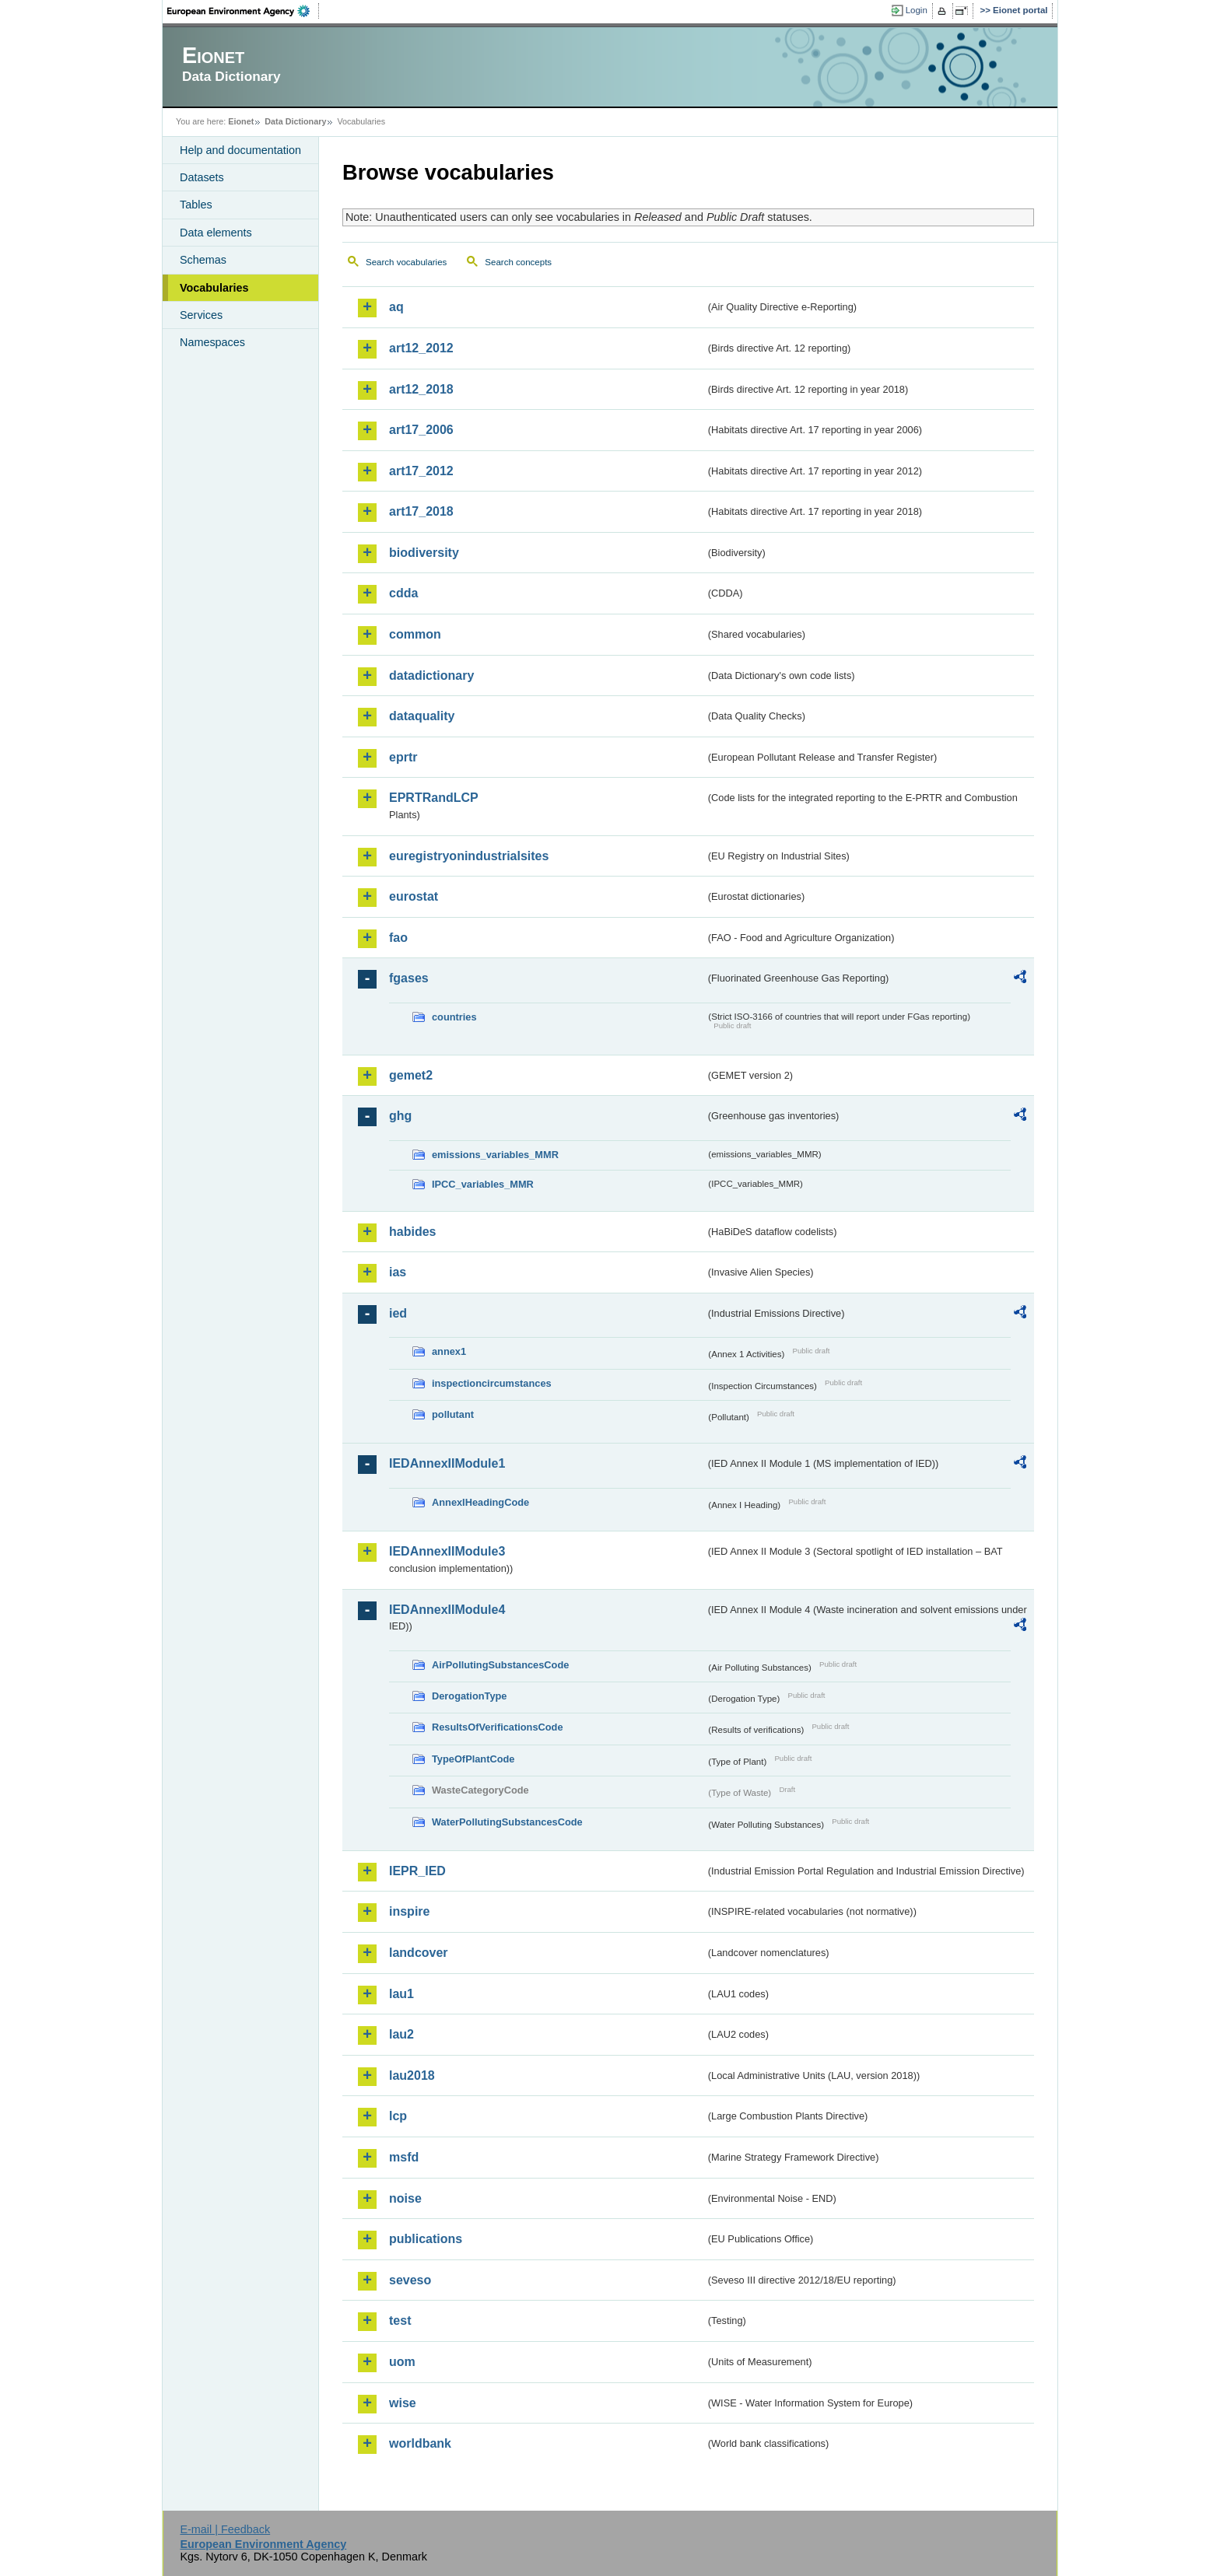 The height and width of the screenshot is (2576, 1220). I want to click on eprtr, so click(403, 757).